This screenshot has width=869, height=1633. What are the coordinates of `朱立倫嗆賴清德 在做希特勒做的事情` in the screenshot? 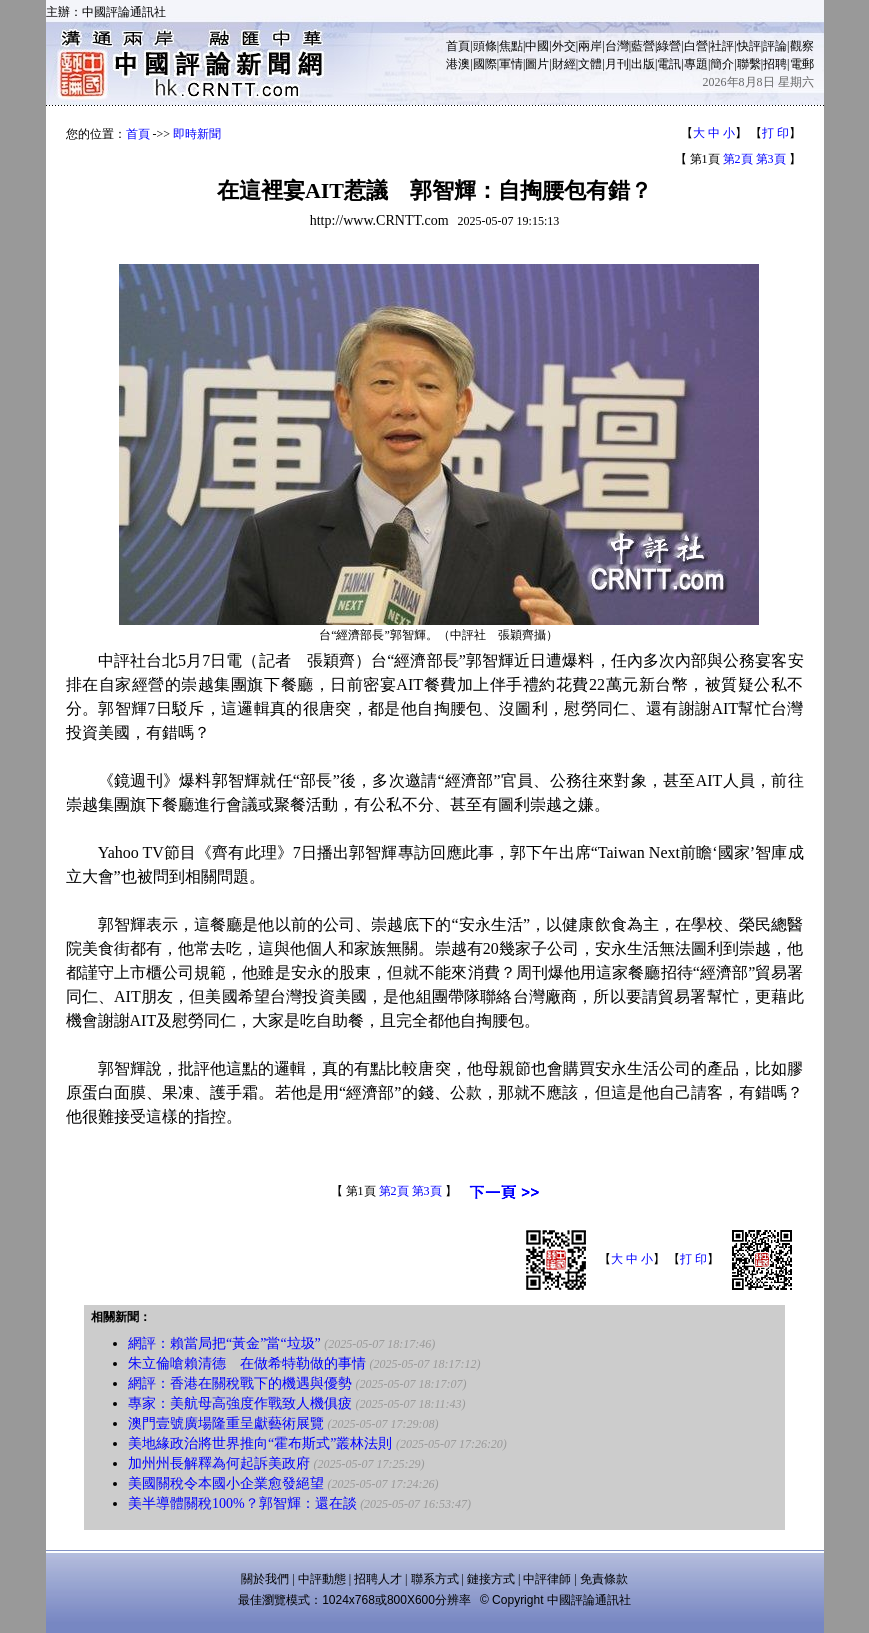 It's located at (247, 1363).